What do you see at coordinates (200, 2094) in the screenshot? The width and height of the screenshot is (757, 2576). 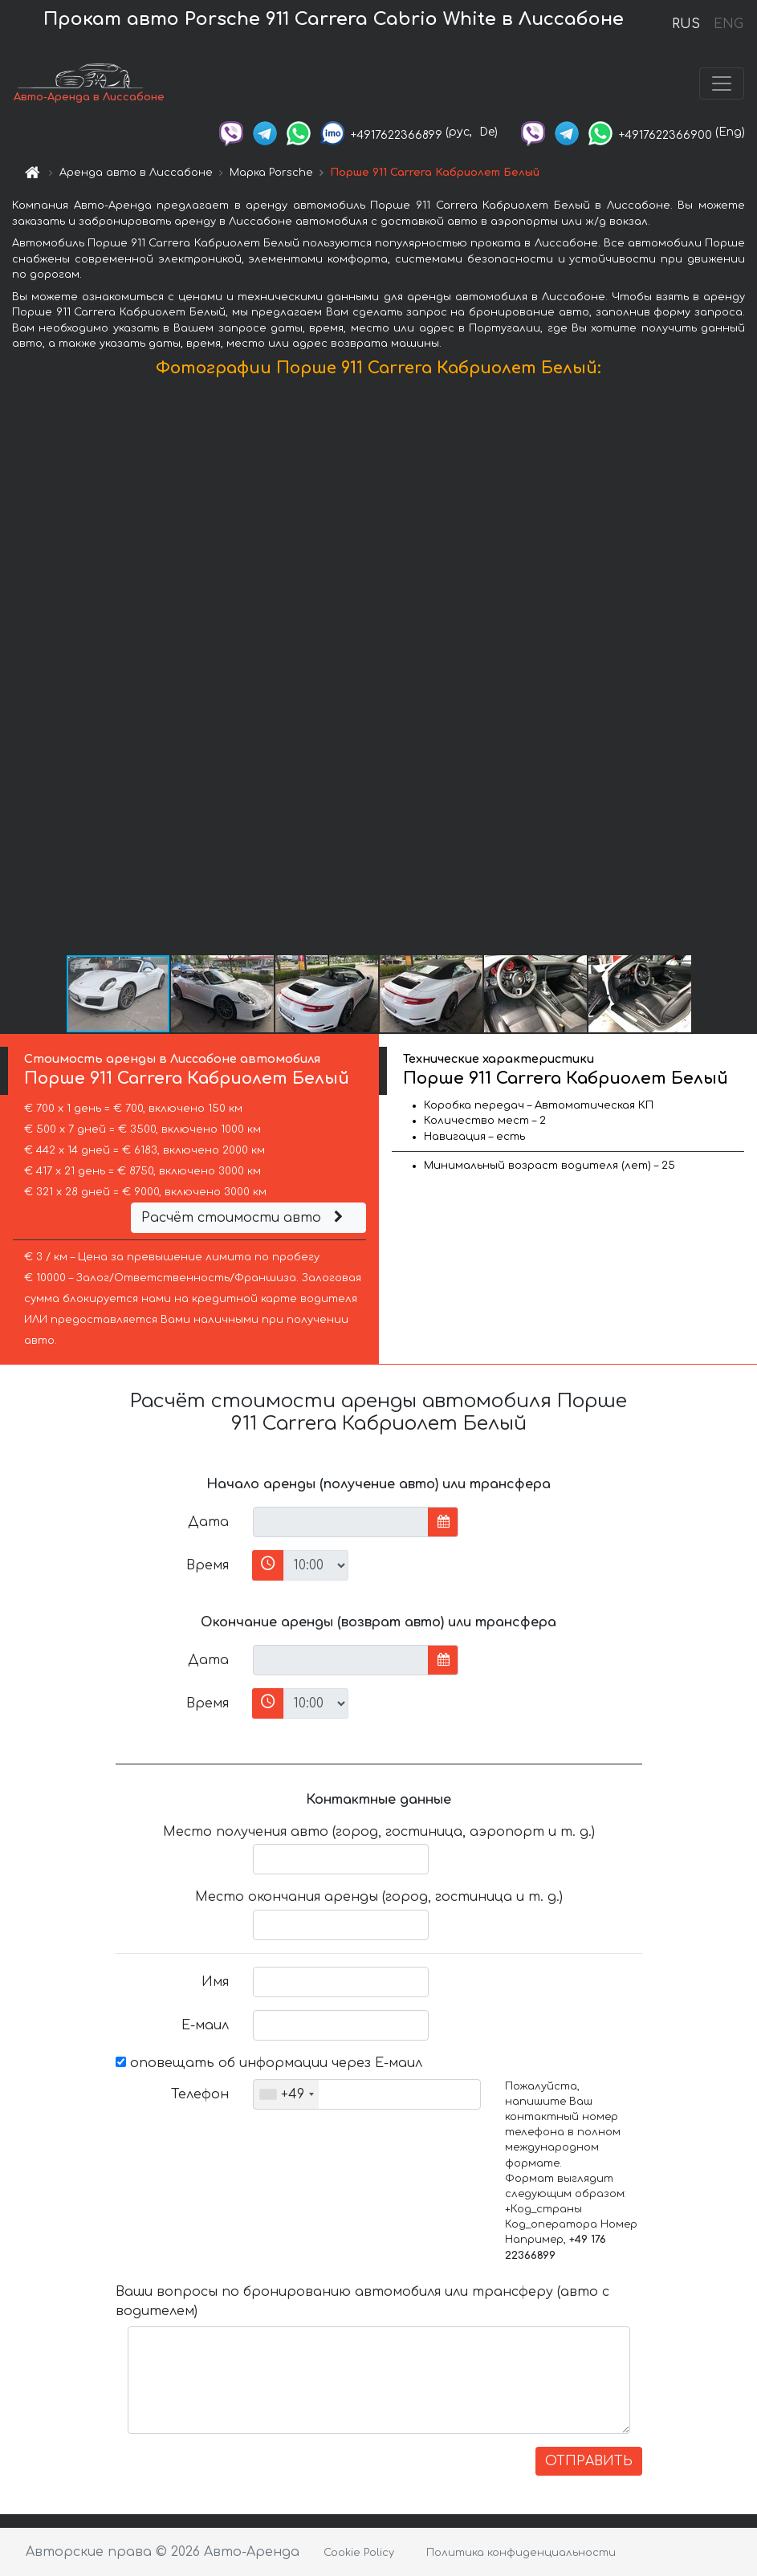 I see `Телефон` at bounding box center [200, 2094].